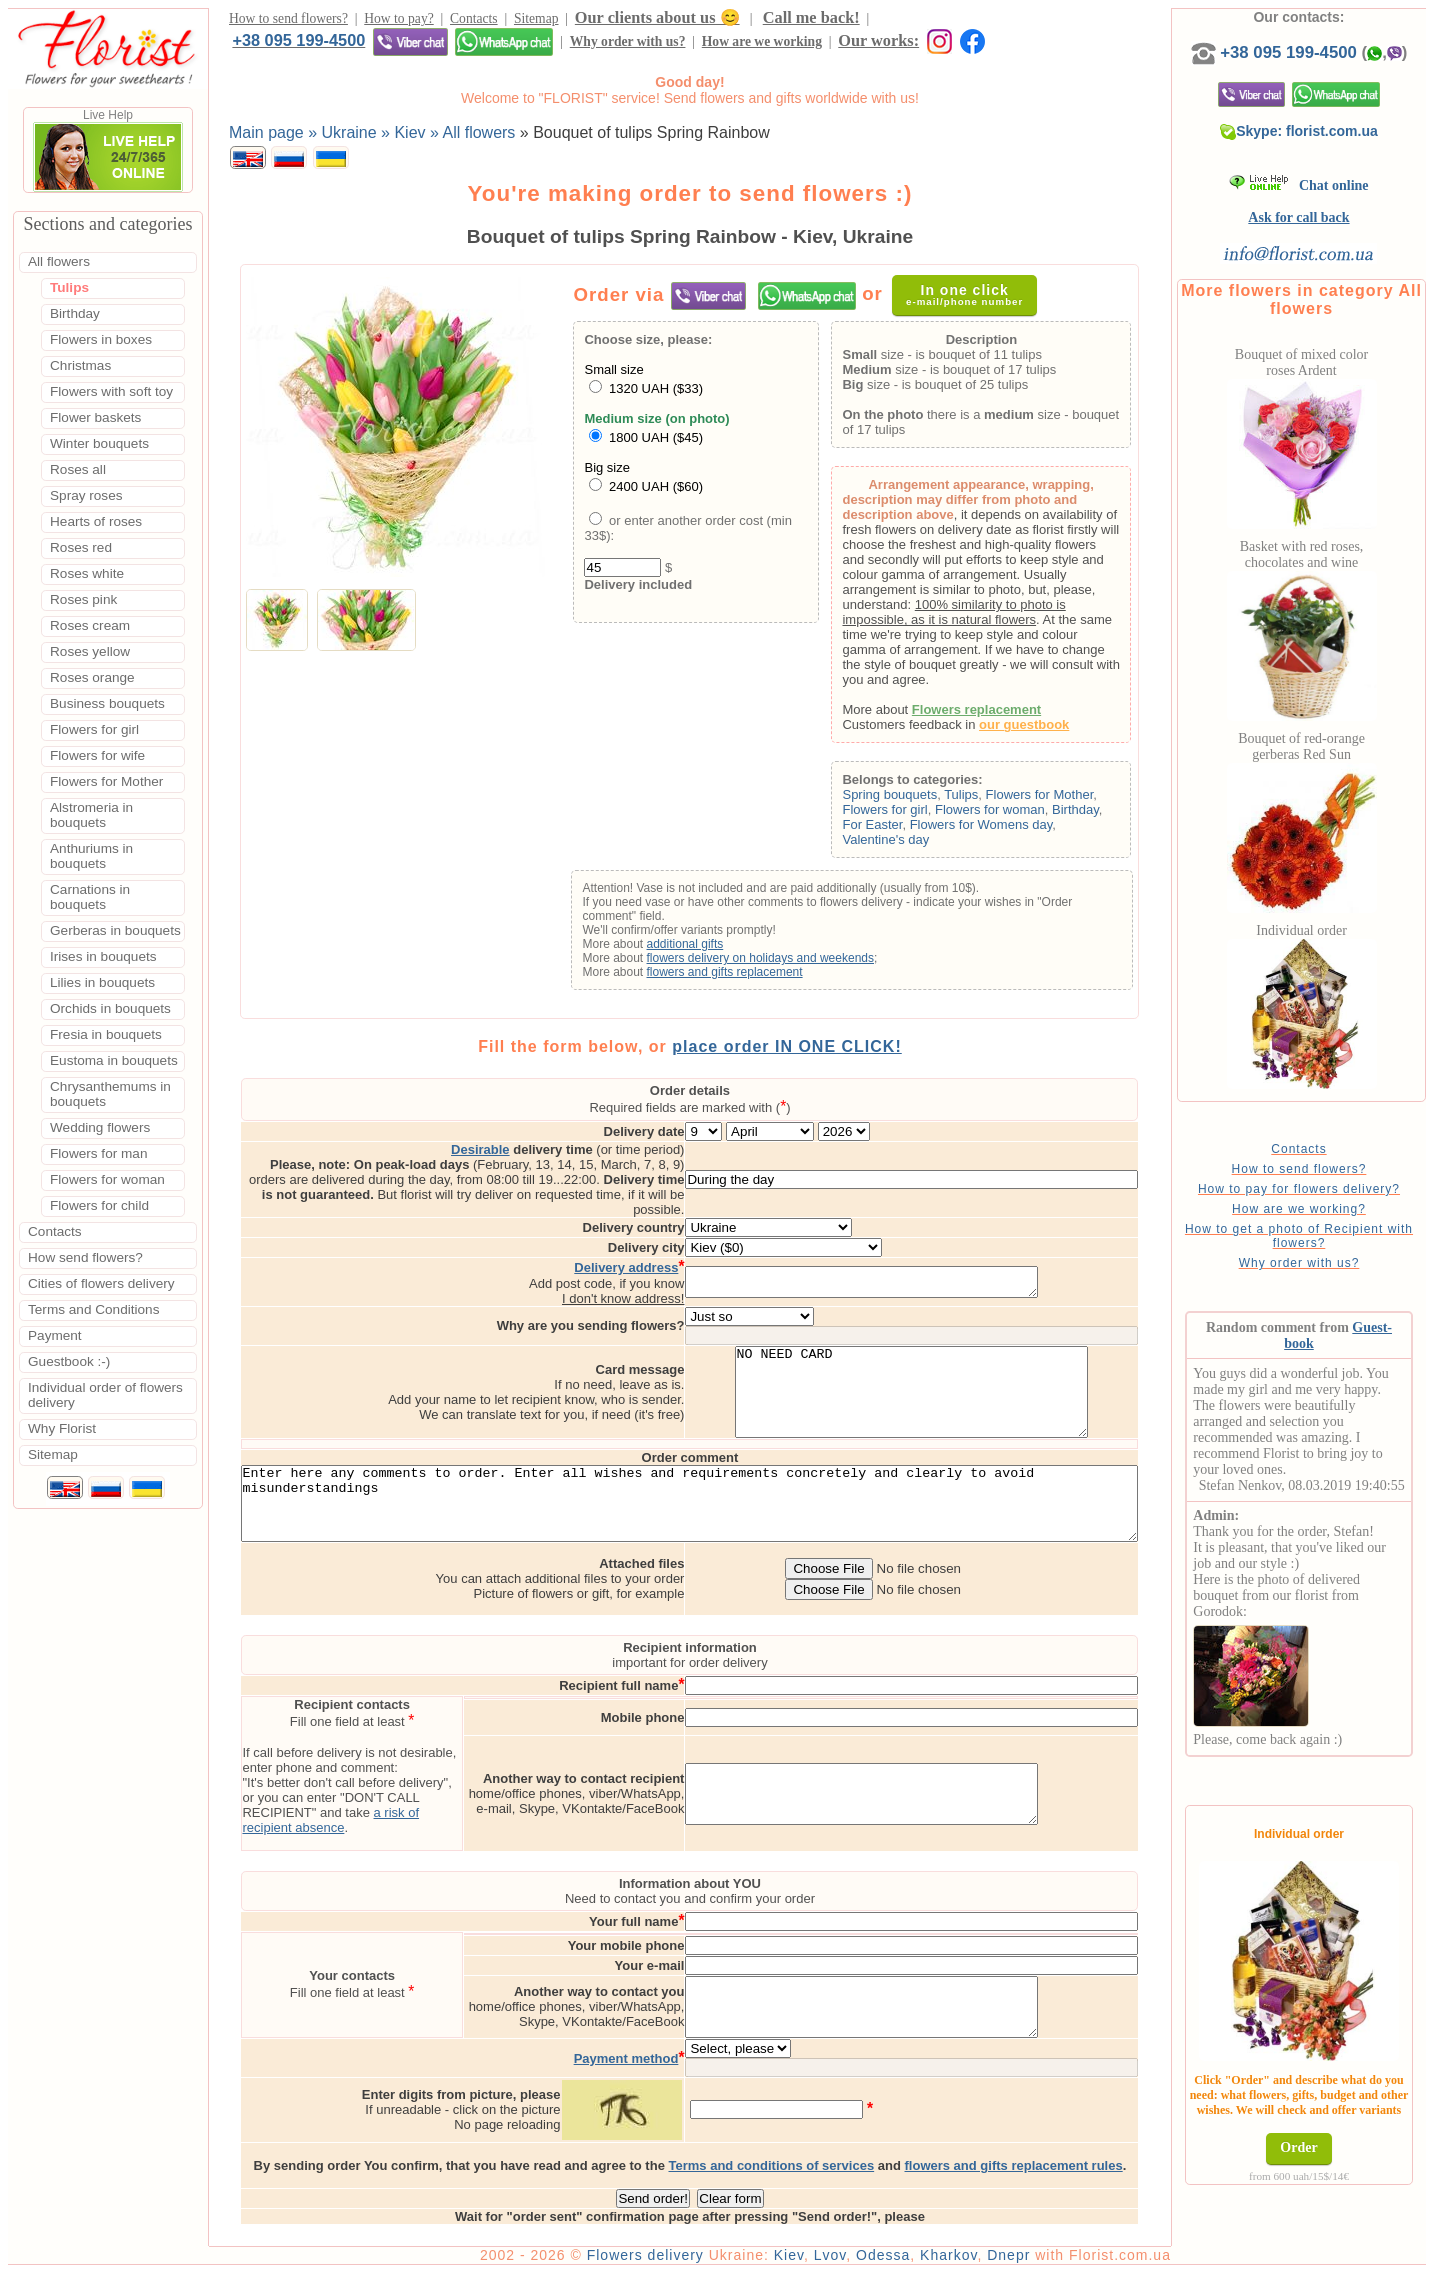 This screenshot has width=1434, height=2280. What do you see at coordinates (536, 21) in the screenshot?
I see `Sitemap` at bounding box center [536, 21].